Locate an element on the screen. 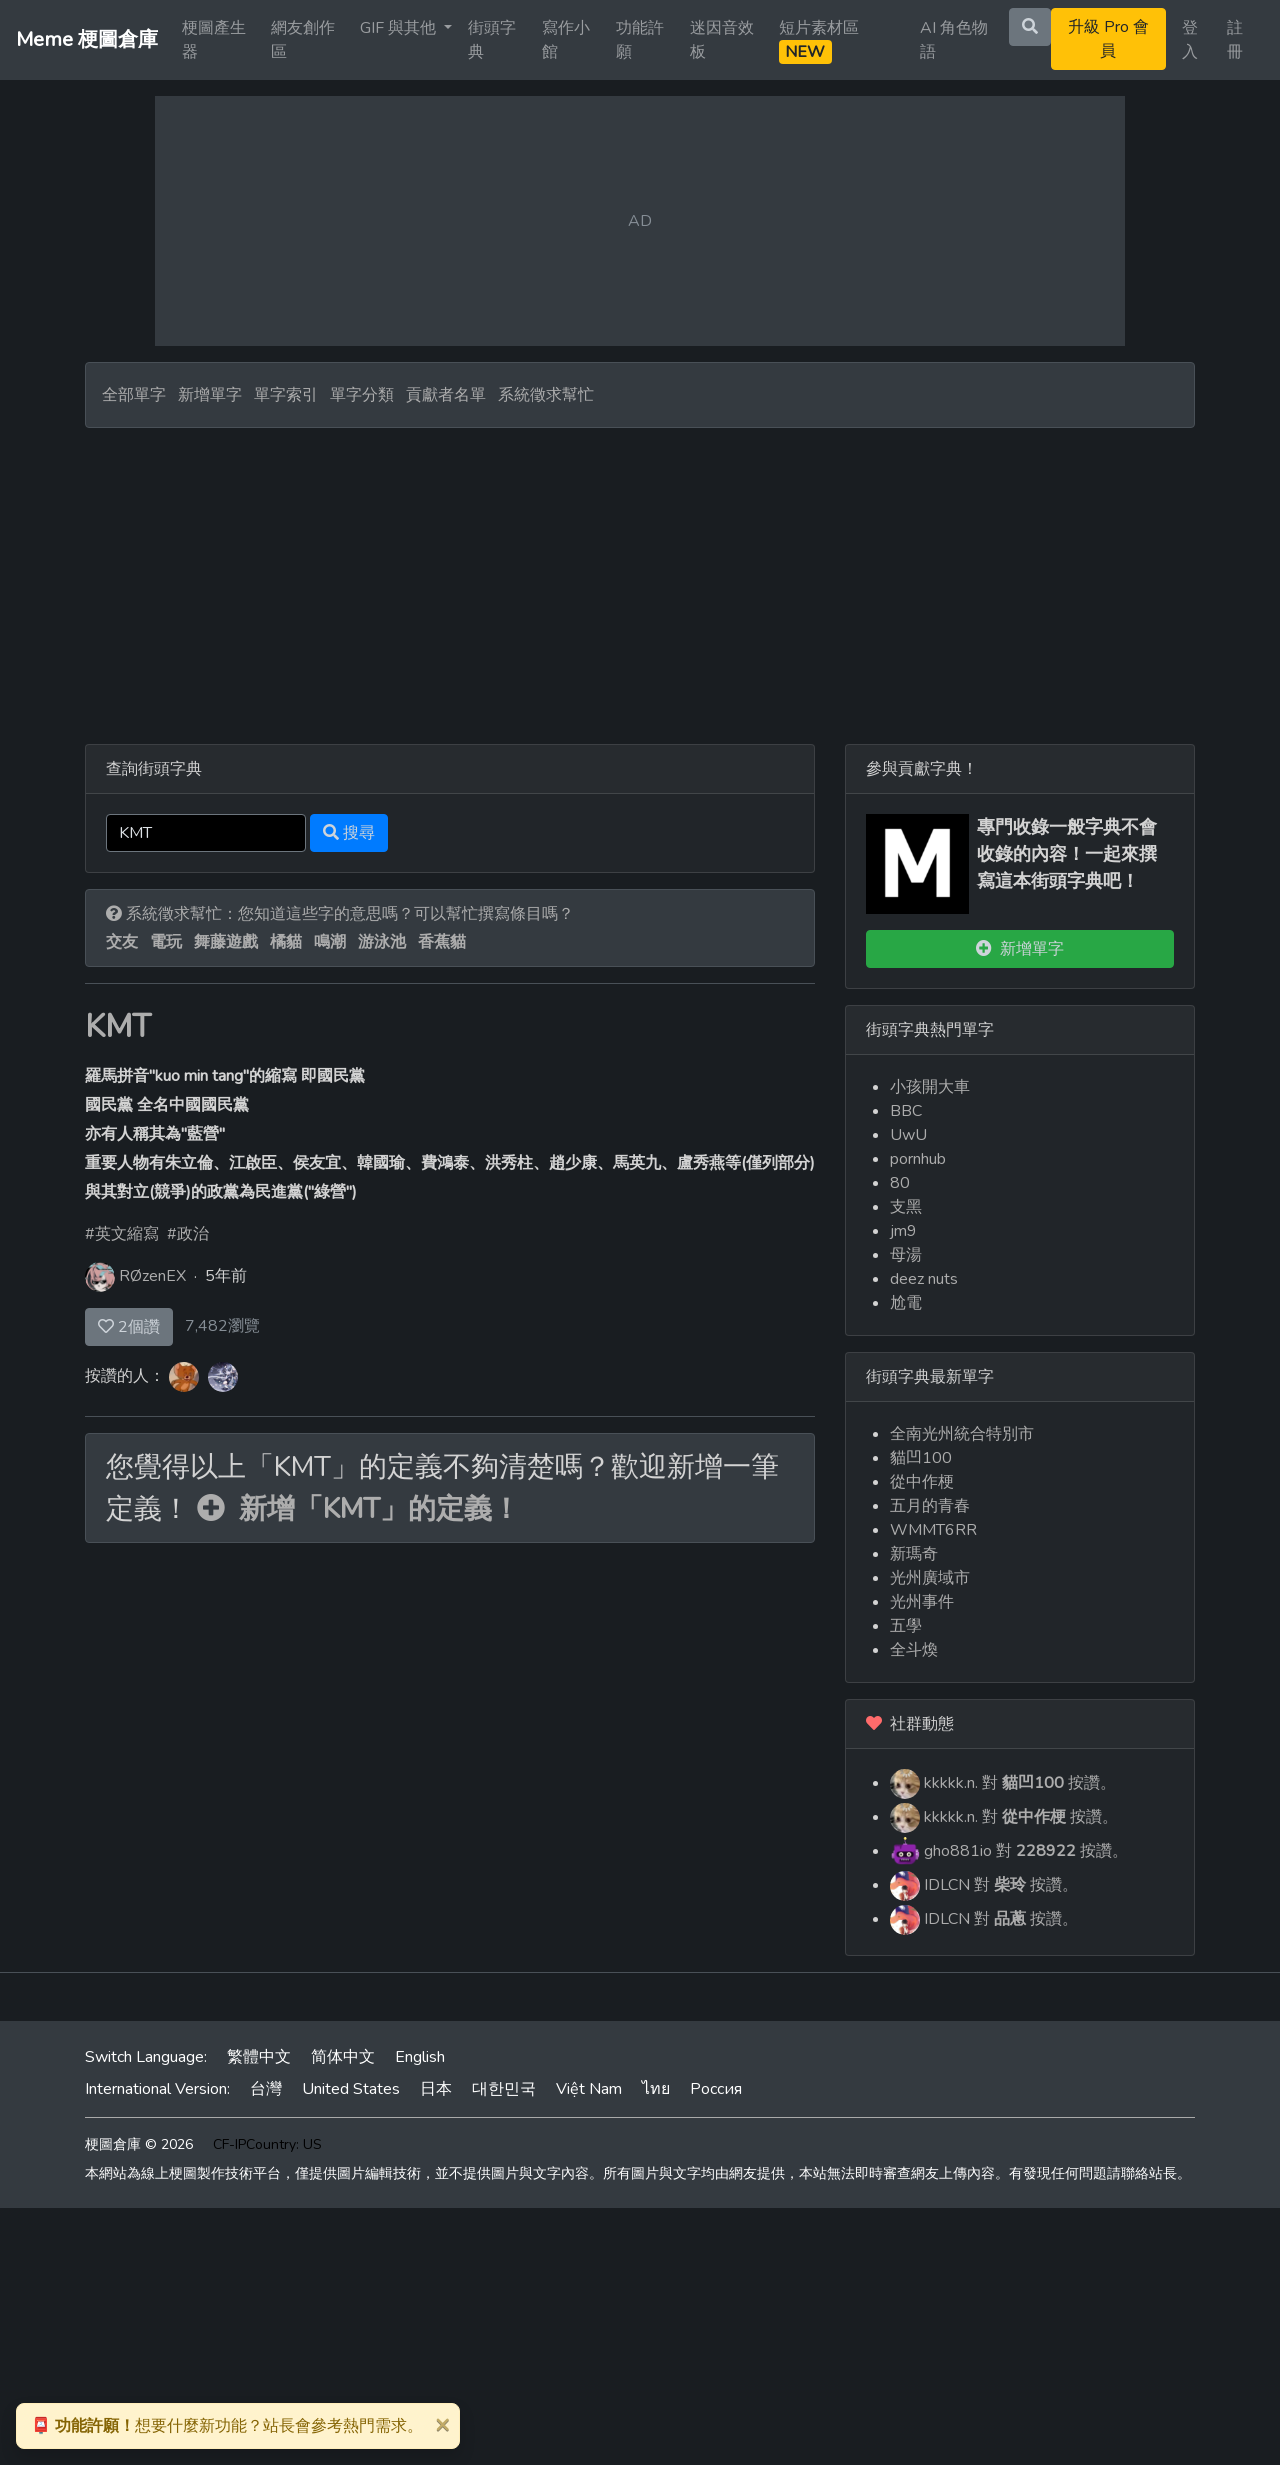 This screenshot has width=1280, height=2465. pornhub is located at coordinates (918, 1159).